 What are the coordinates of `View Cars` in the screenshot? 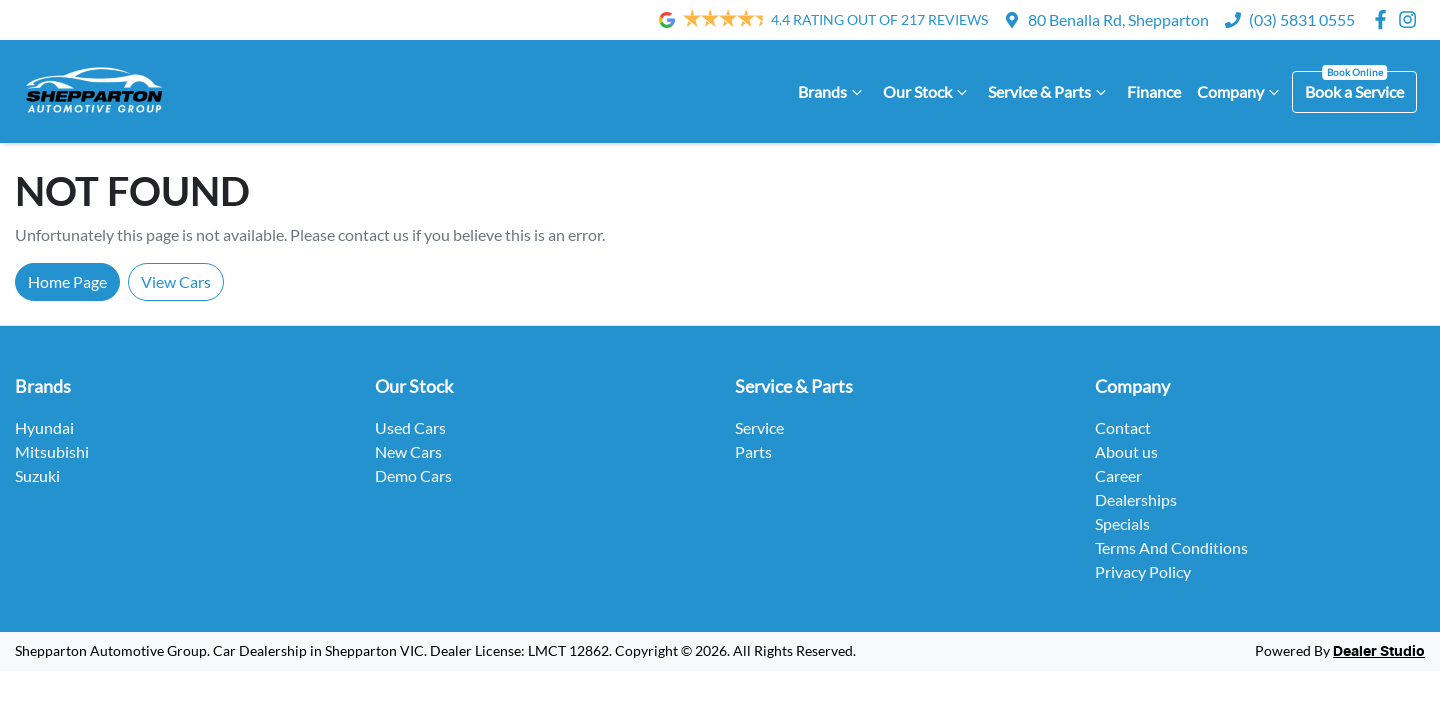 It's located at (176, 281).